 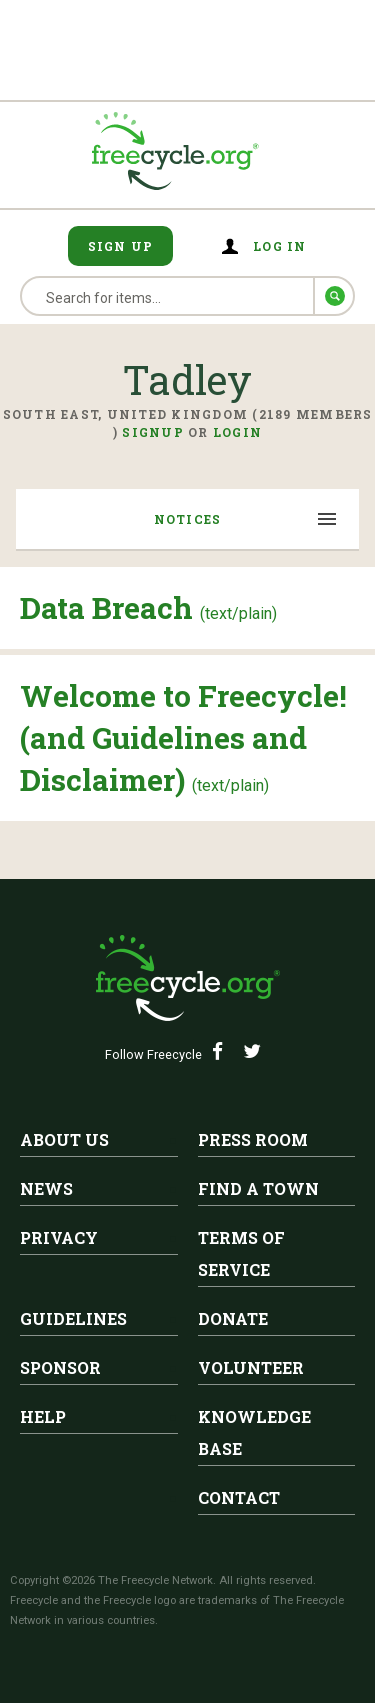 I want to click on News, so click(x=46, y=1188).